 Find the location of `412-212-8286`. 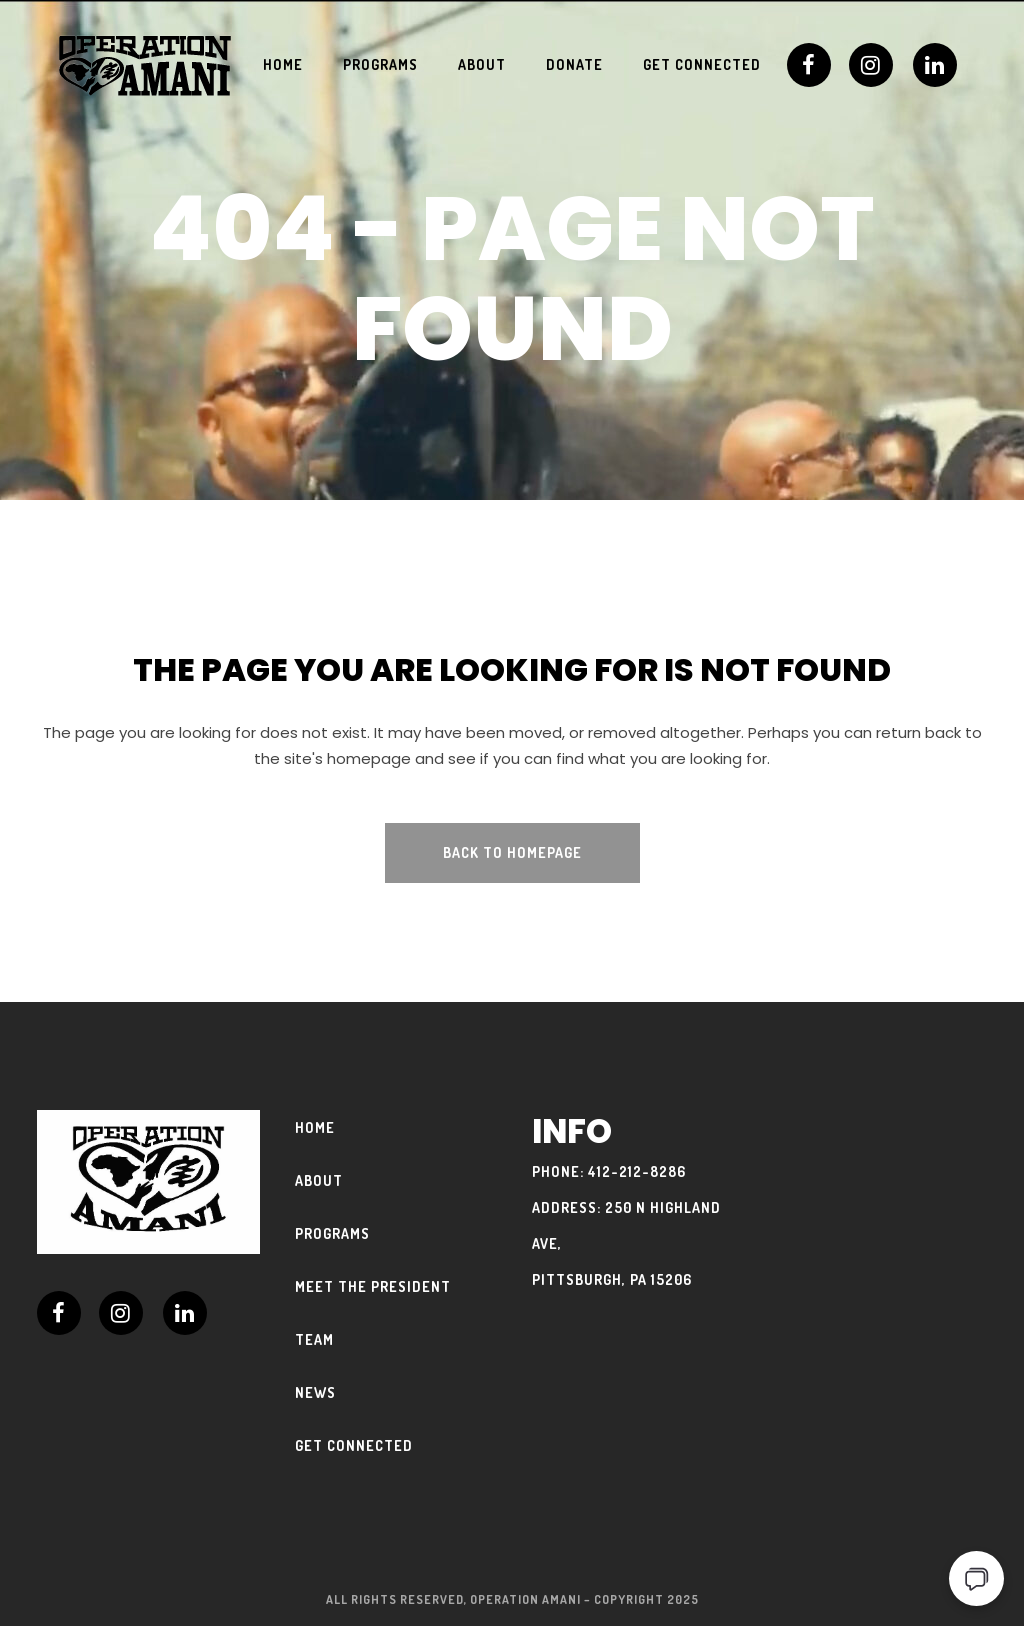

412-212-8286 is located at coordinates (637, 1171).